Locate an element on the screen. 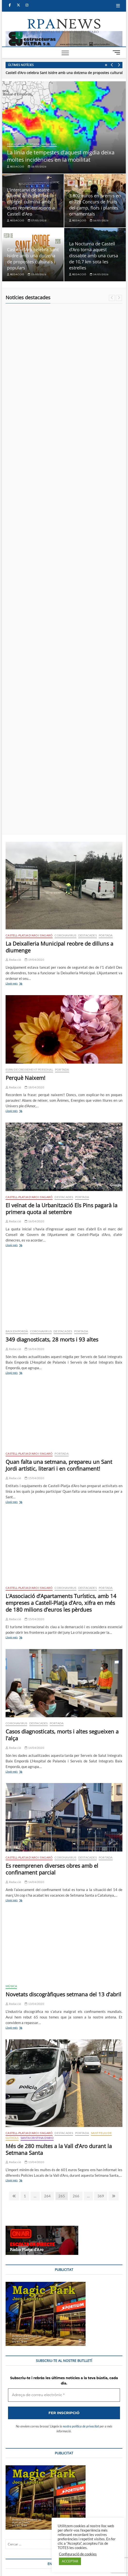 The width and height of the screenshot is (128, 2576). Més de 280 multes a la Vall d’Aro durant la Setmana Santa is located at coordinates (59, 1703).